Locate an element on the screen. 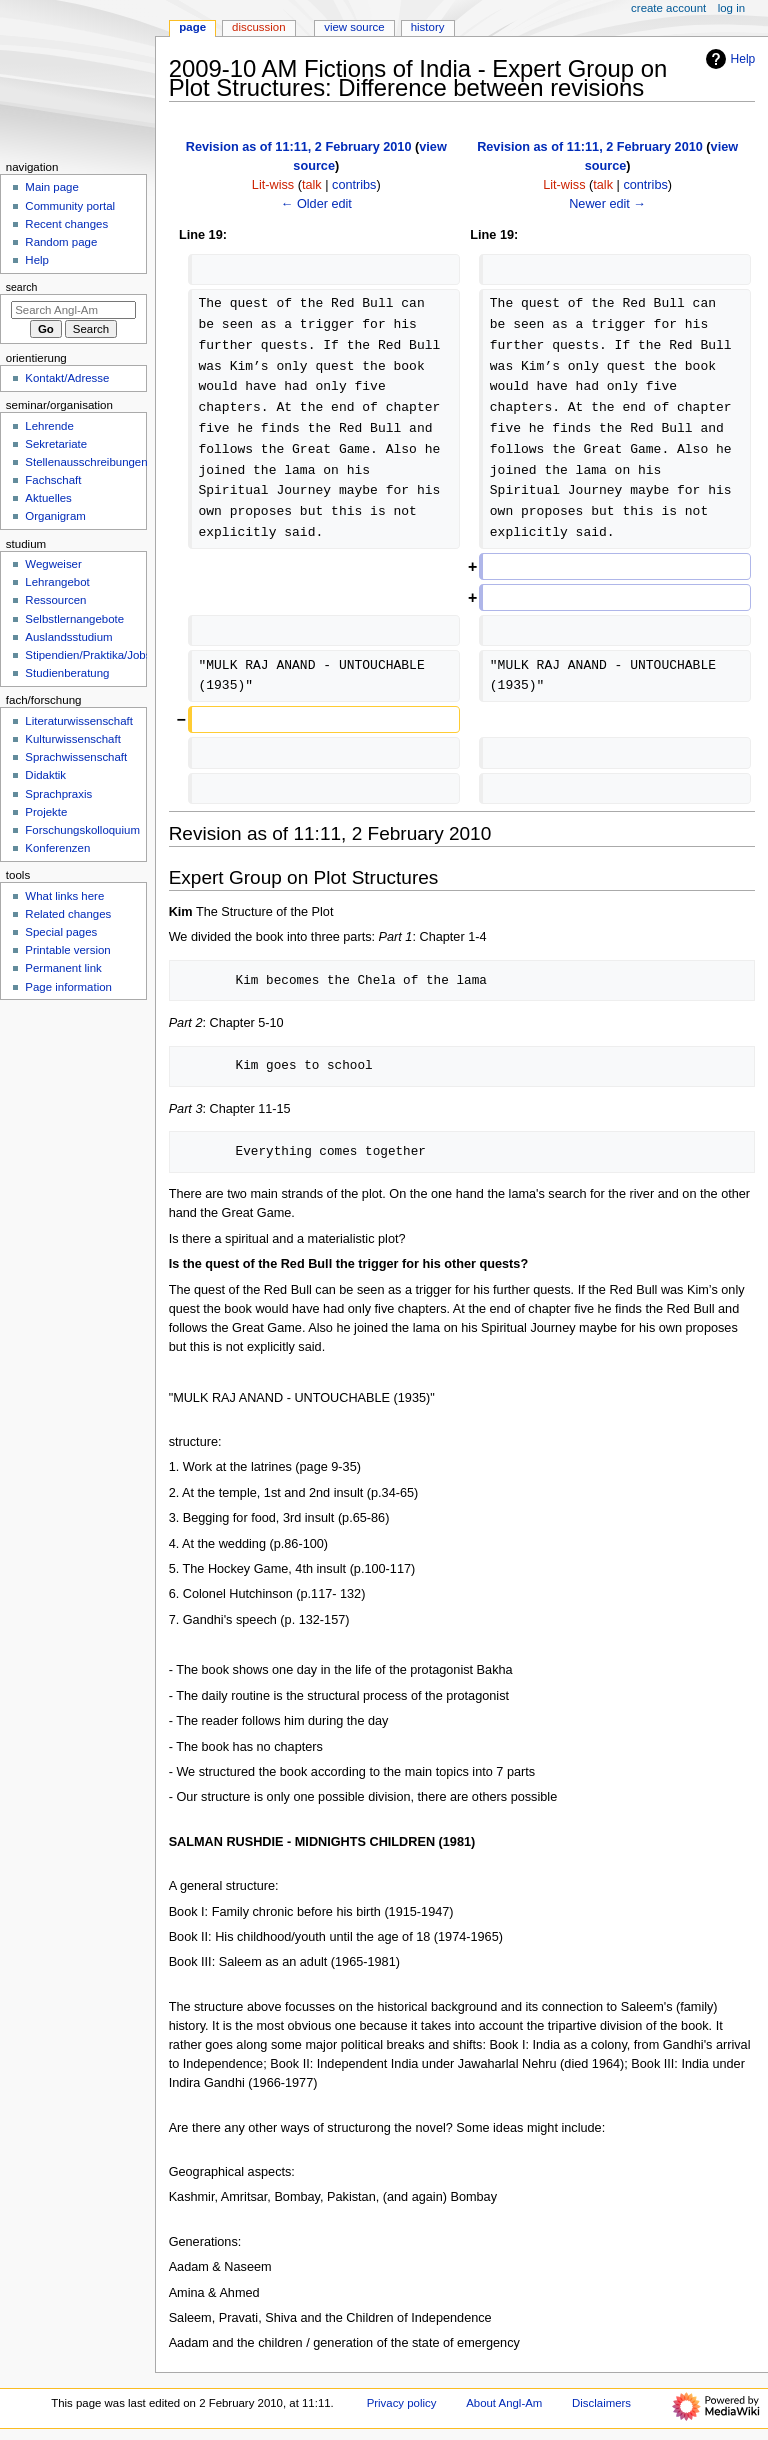  Literaturwissenschaft is located at coordinates (79, 721).